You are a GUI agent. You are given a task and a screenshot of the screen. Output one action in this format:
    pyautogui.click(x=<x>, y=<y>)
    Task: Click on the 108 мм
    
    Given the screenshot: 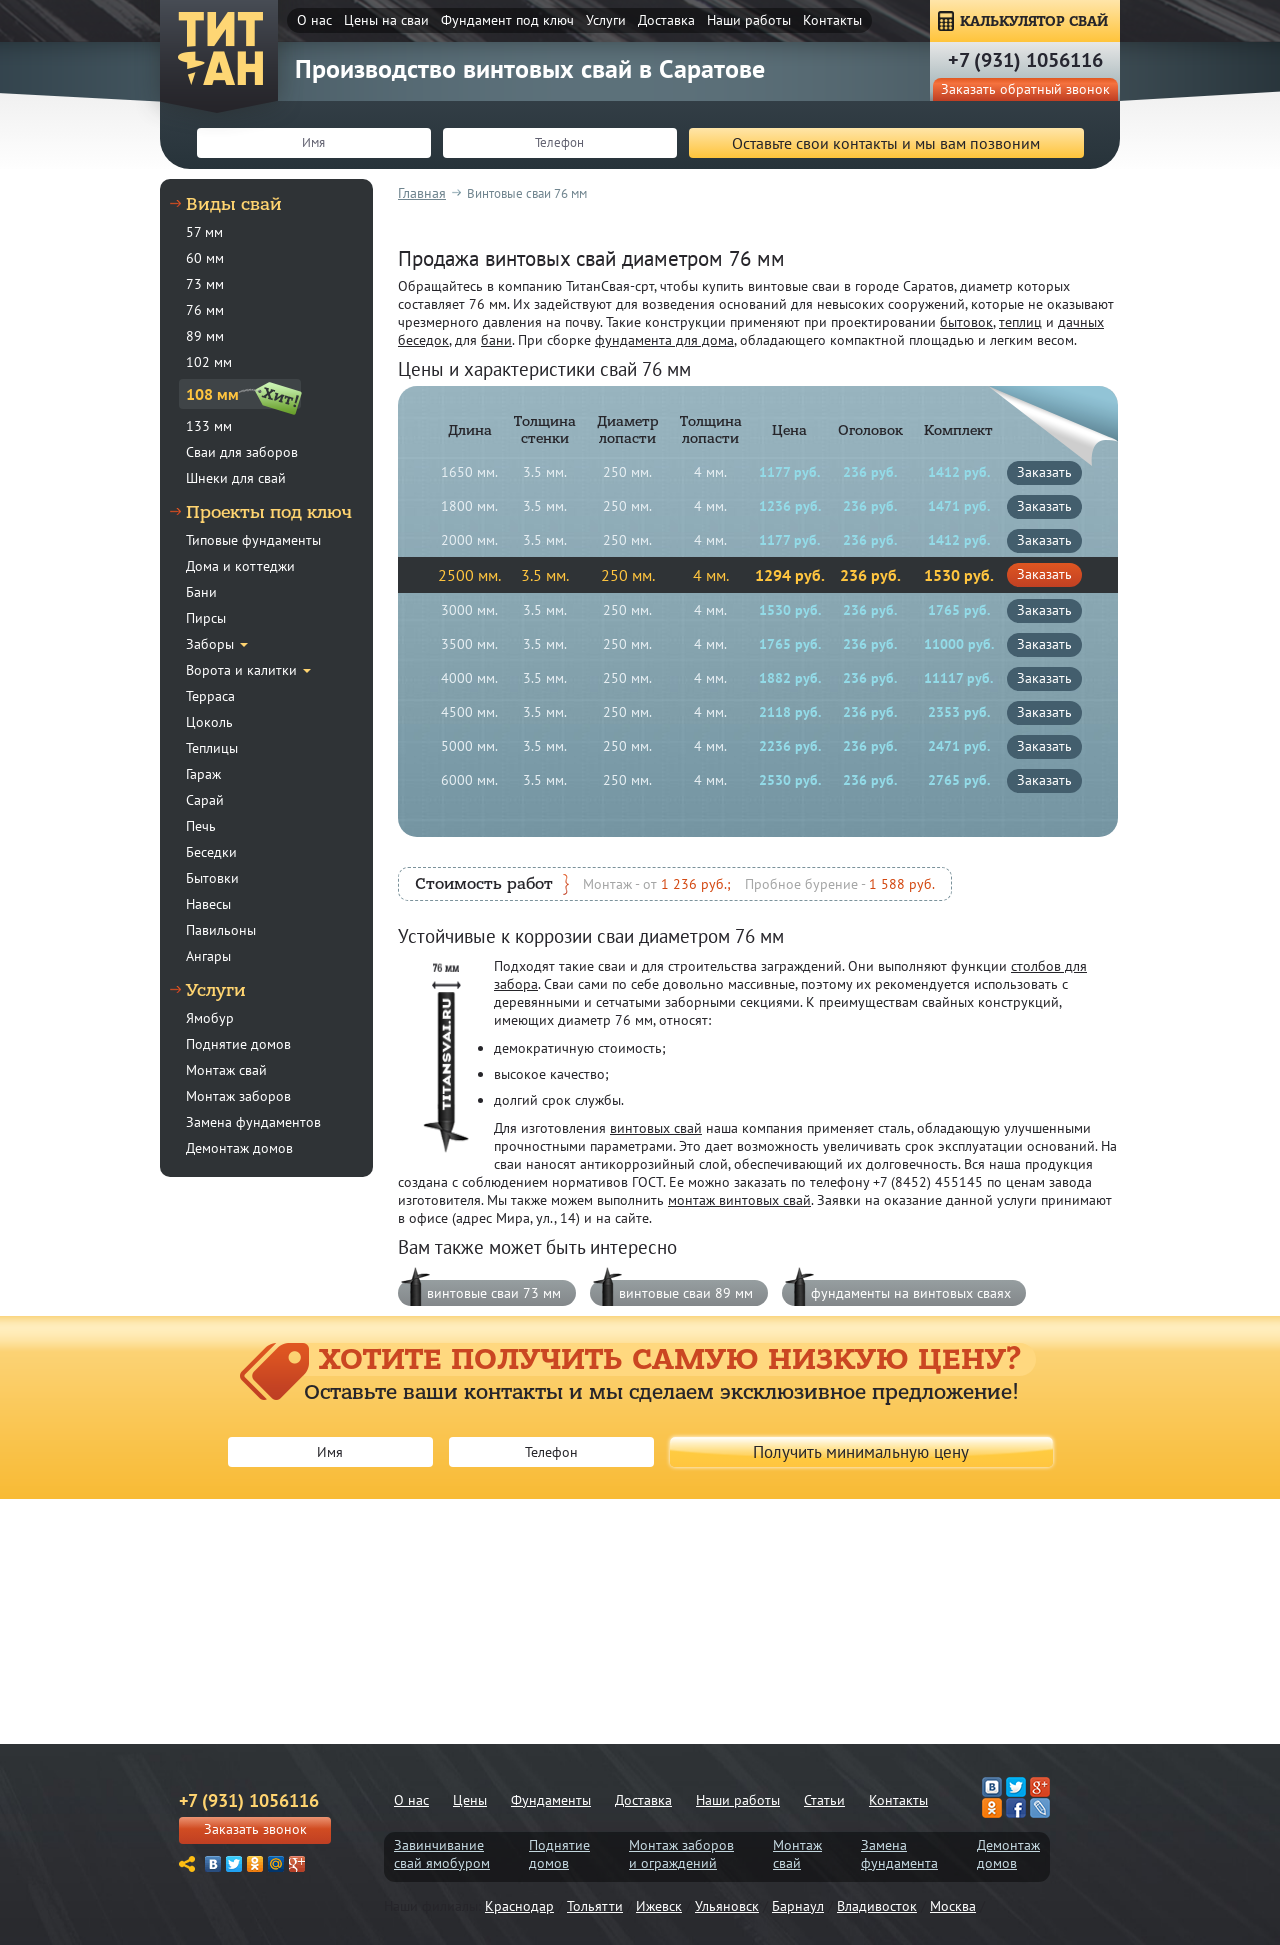 What is the action you would take?
    pyautogui.click(x=212, y=394)
    